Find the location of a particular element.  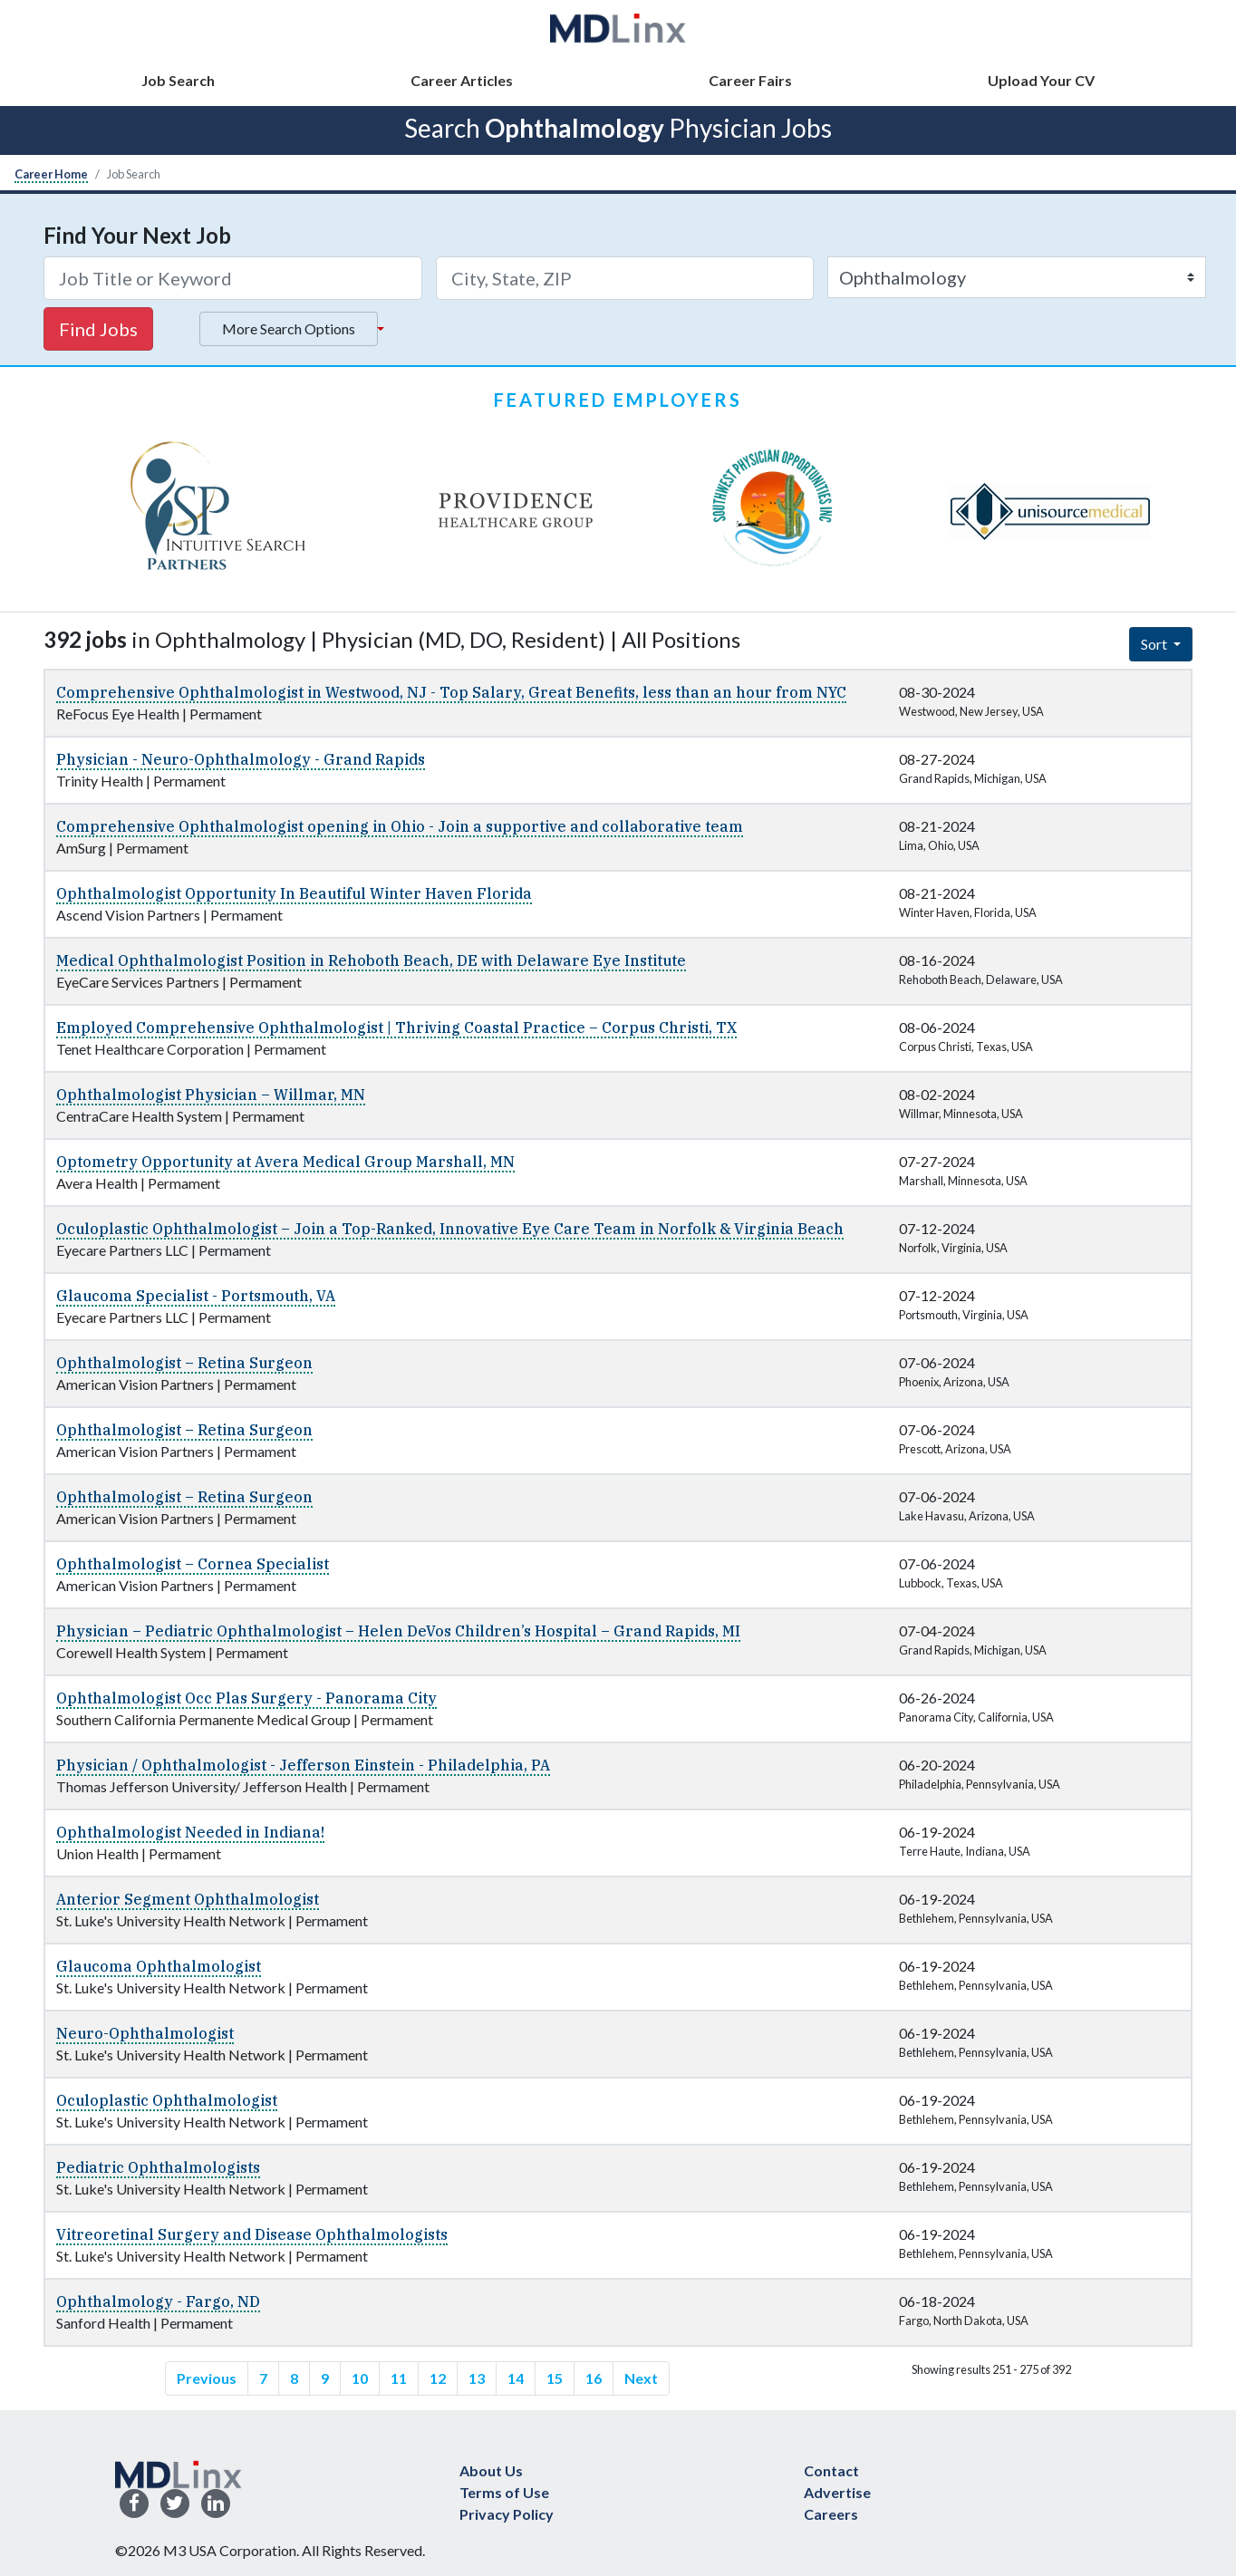

Vitreoretinal Surgery and Disease Ophthalmologists is located at coordinates (252, 2234).